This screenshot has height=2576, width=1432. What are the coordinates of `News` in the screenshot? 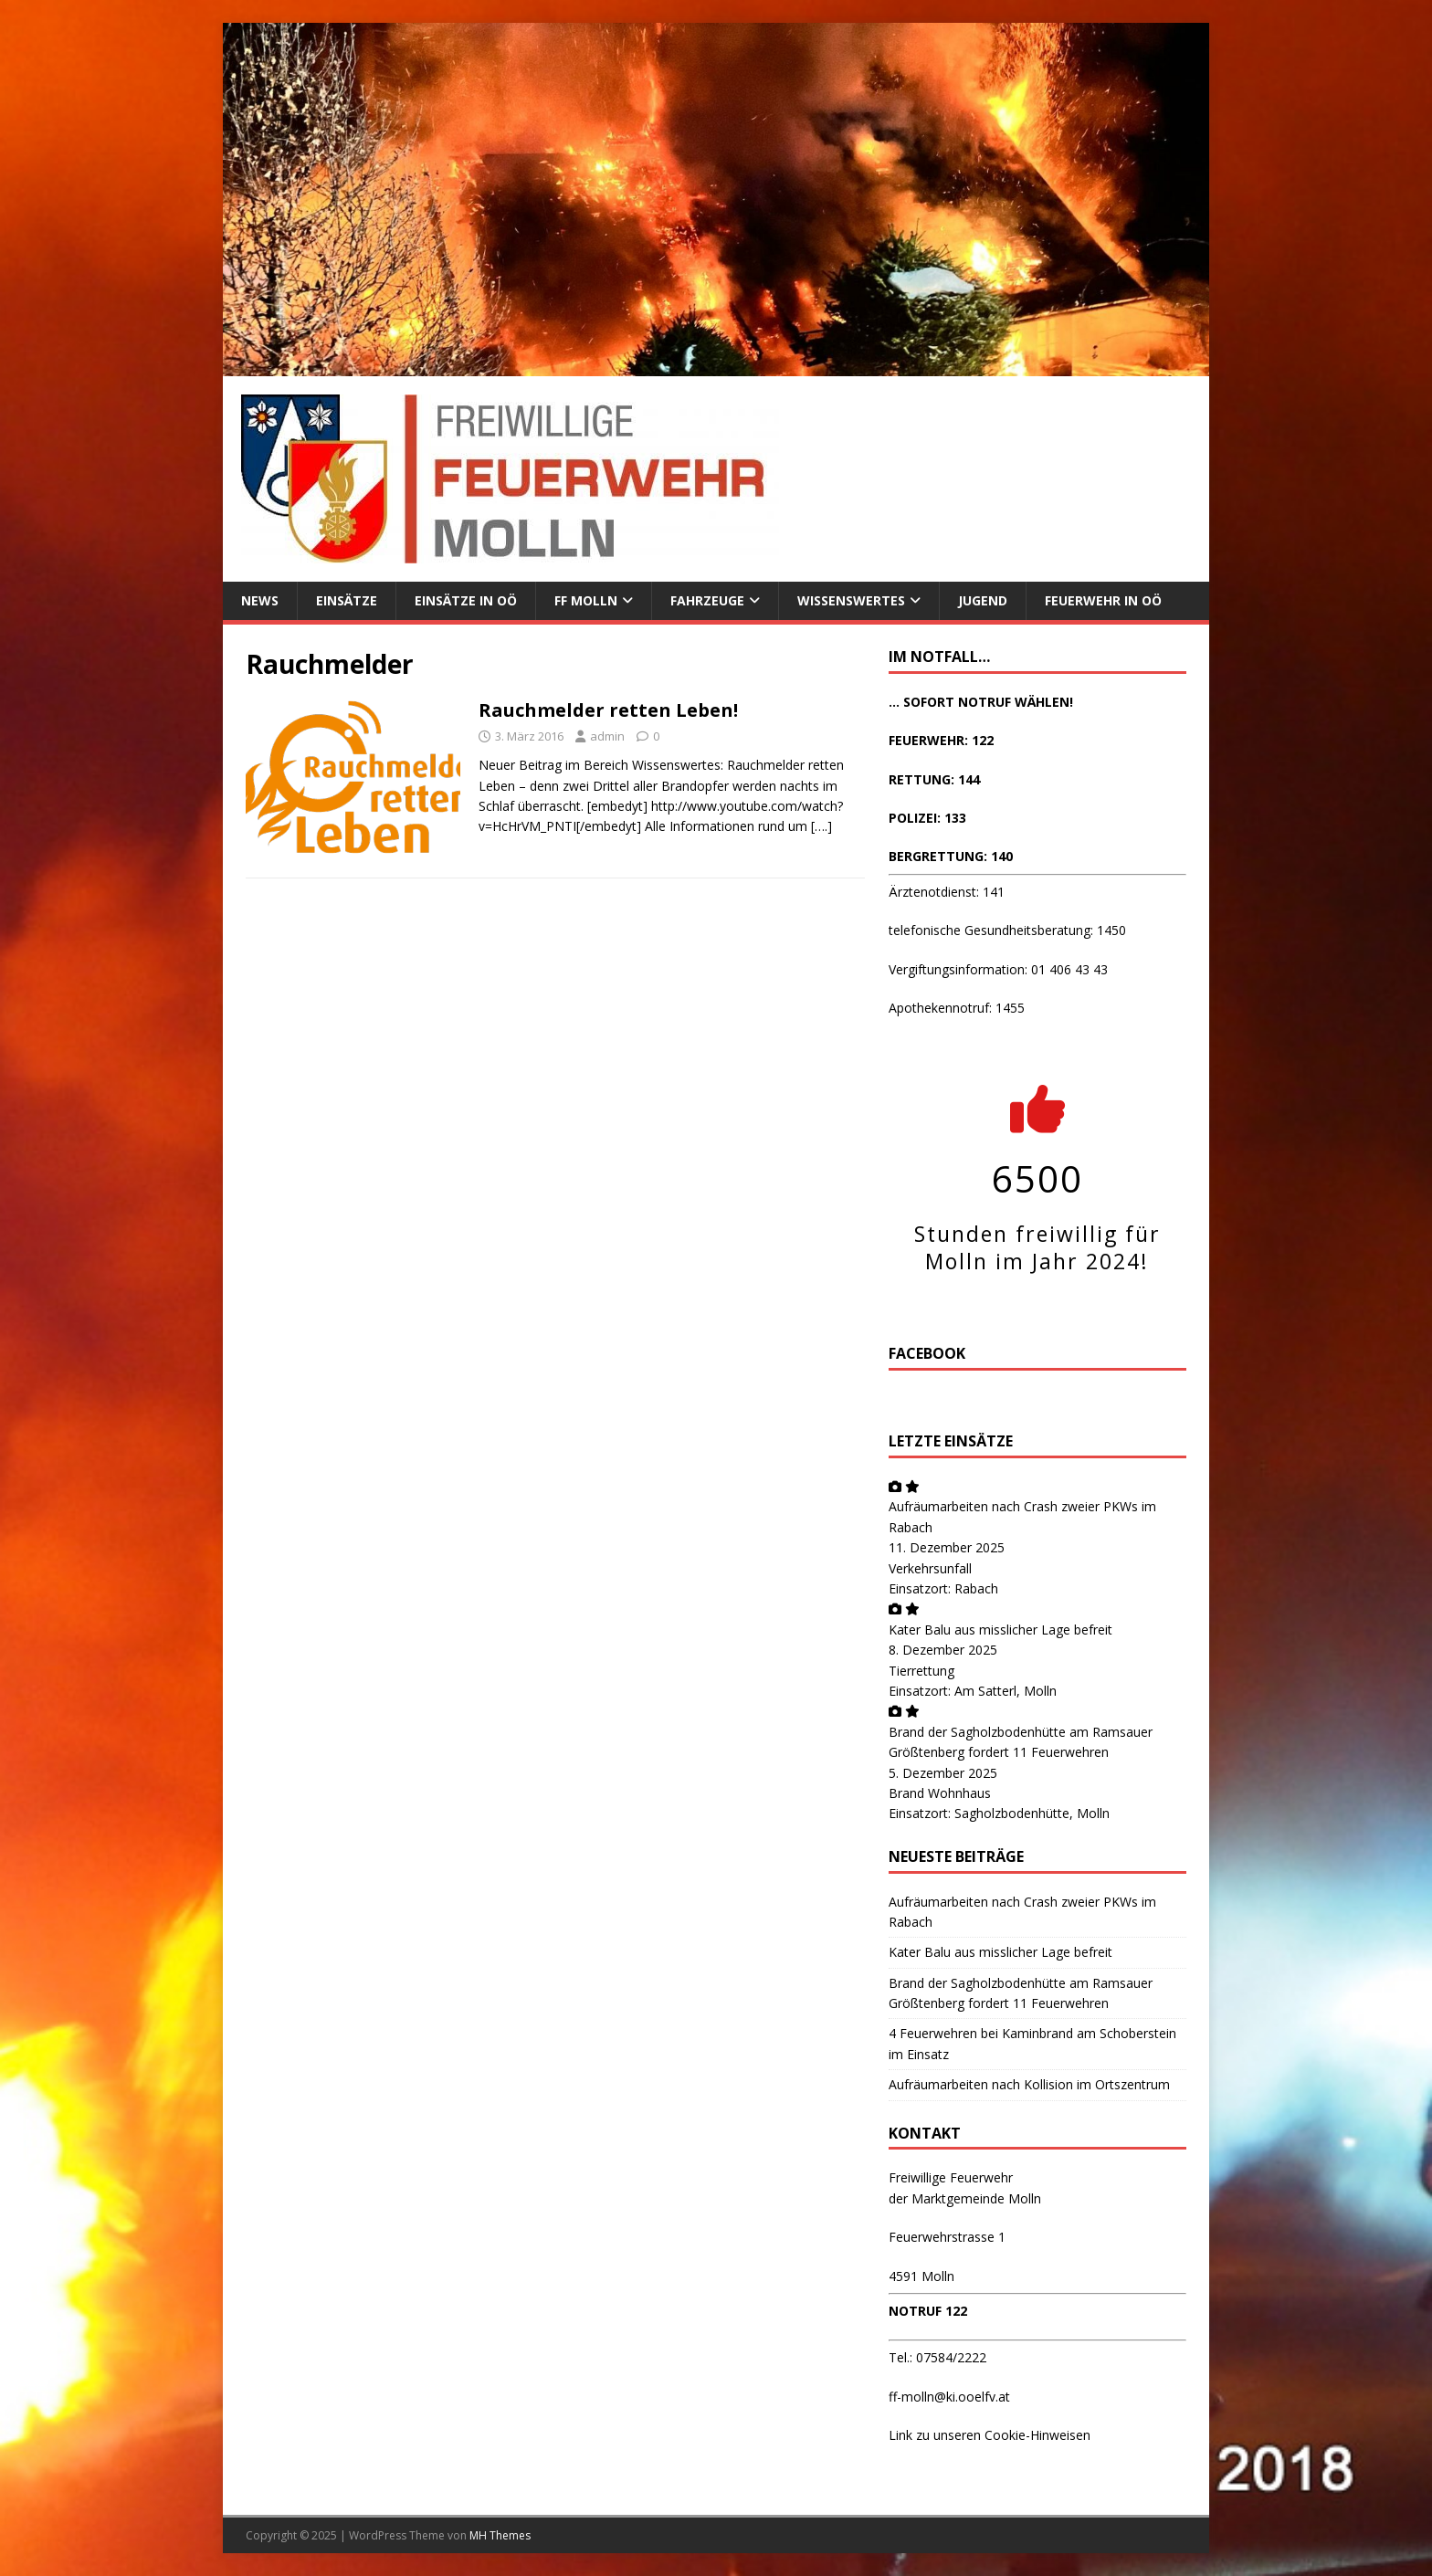 It's located at (260, 600).